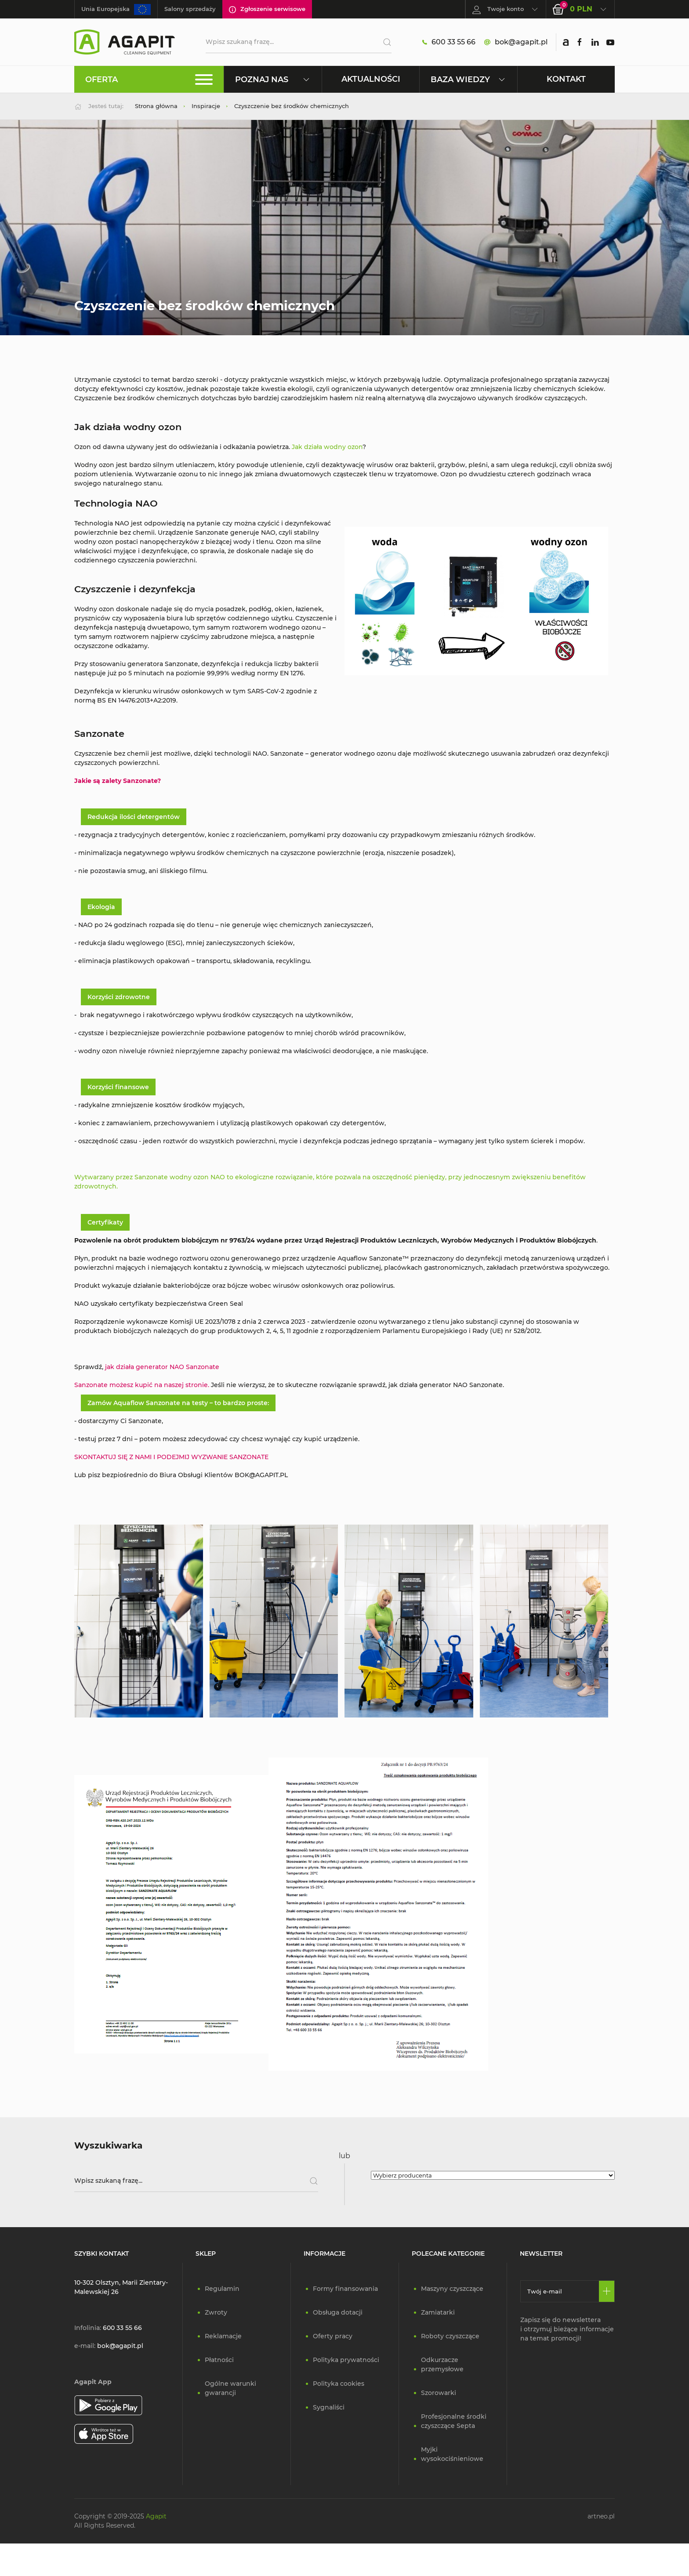 Image resolution: width=689 pixels, height=2576 pixels. What do you see at coordinates (448, 42) in the screenshot?
I see `600 33 55 66` at bounding box center [448, 42].